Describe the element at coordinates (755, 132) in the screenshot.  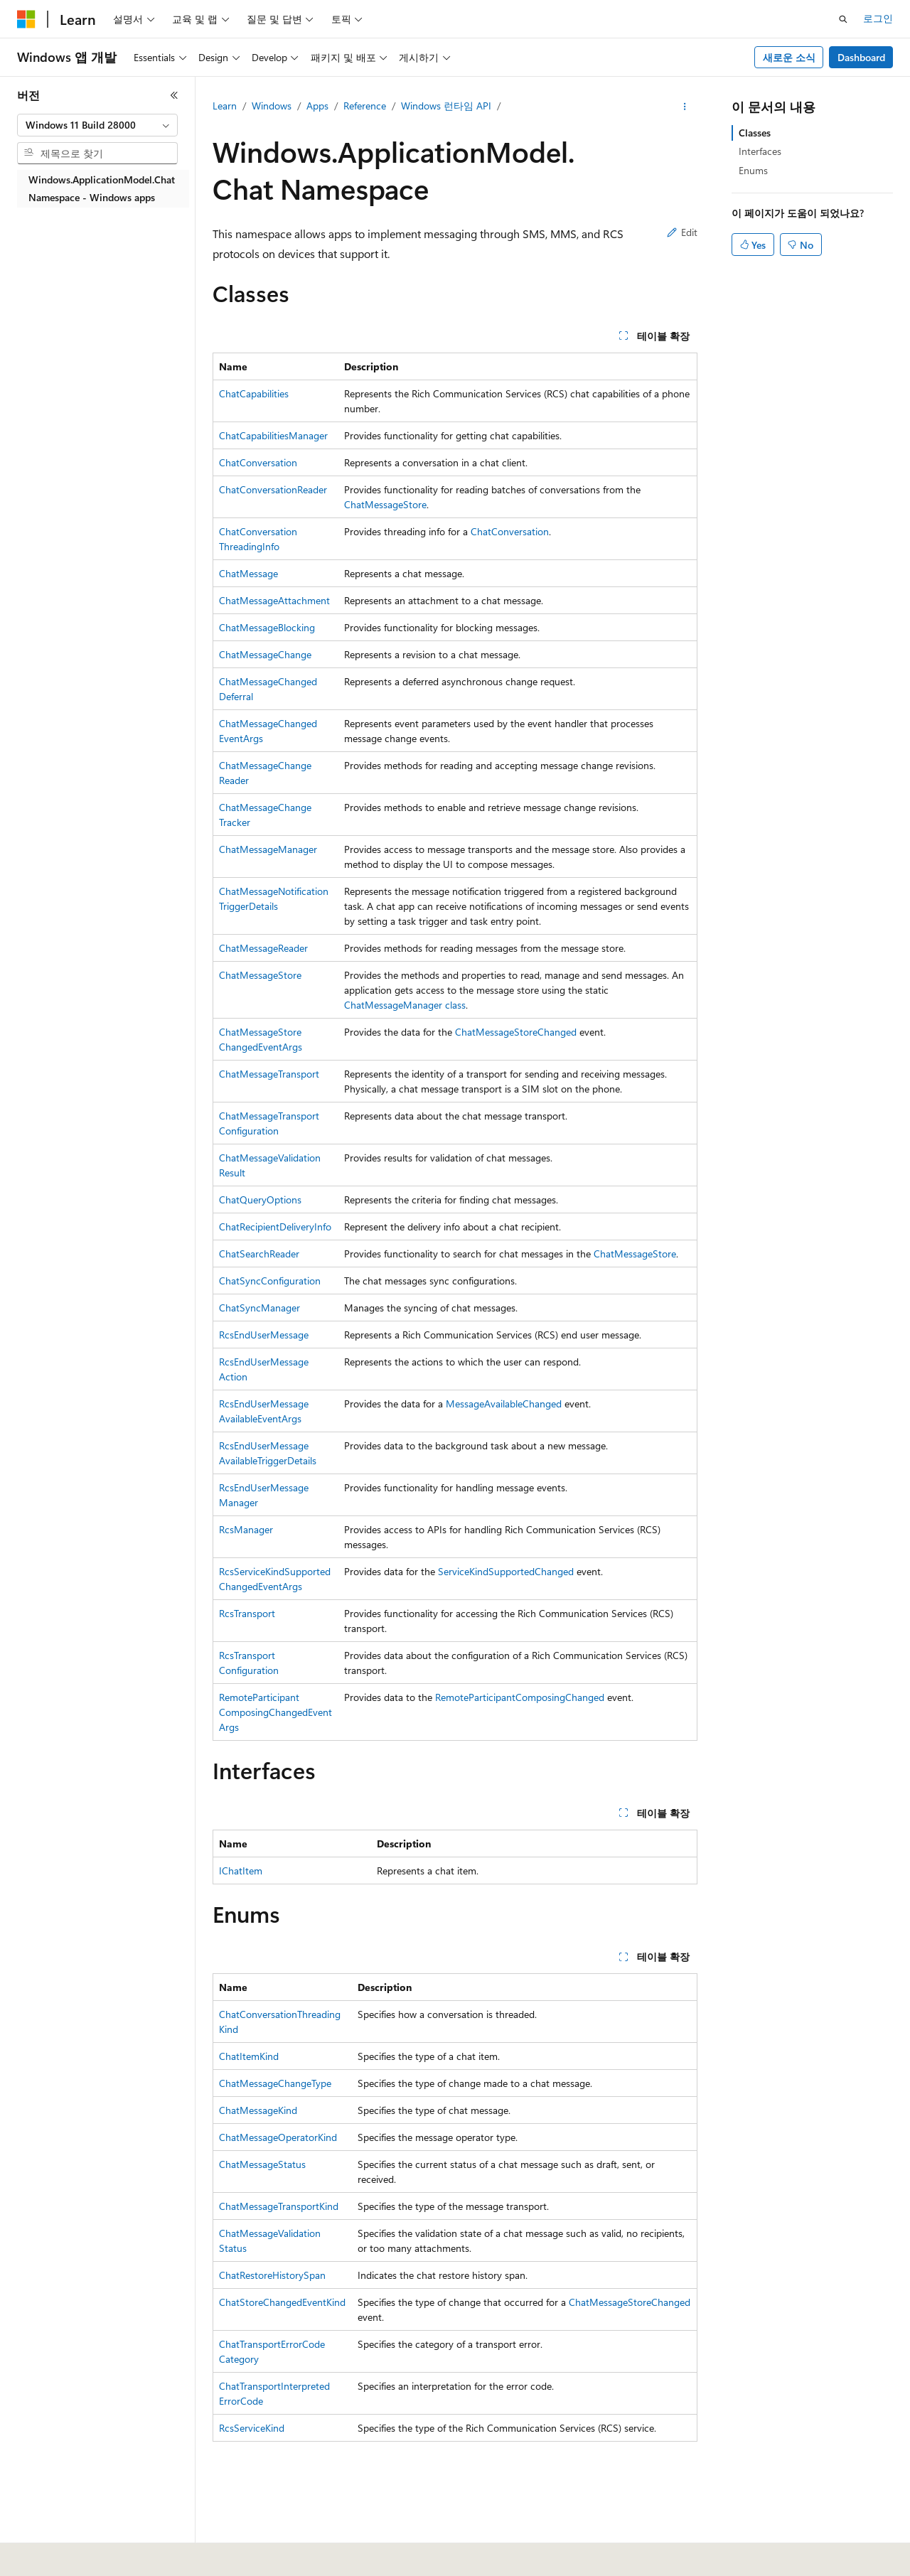
I see `Classes` at that location.